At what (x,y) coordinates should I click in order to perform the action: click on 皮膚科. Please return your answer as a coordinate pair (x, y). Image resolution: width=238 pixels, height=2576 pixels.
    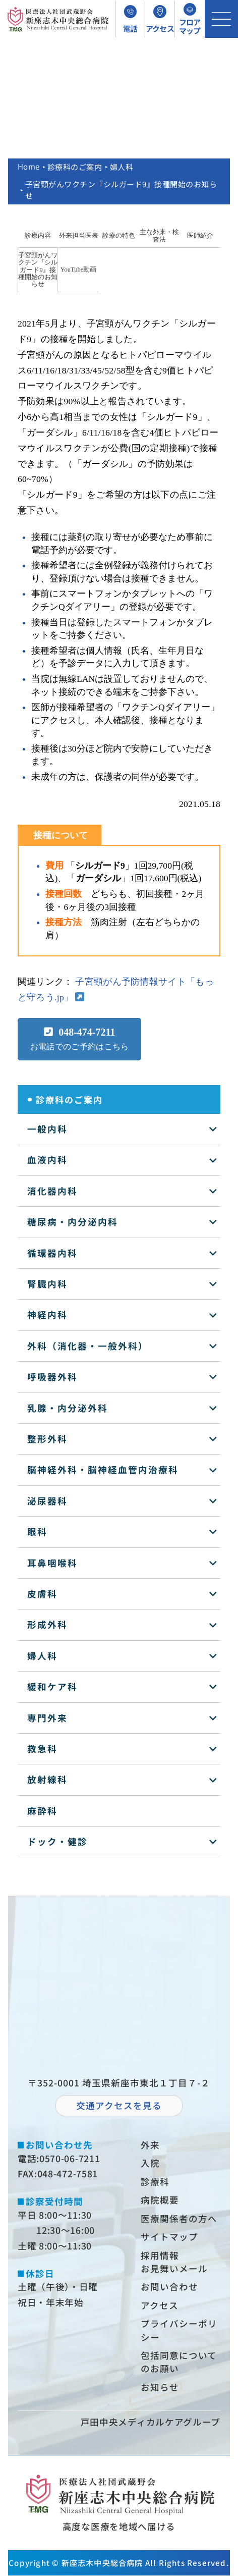
    Looking at the image, I should click on (42, 1593).